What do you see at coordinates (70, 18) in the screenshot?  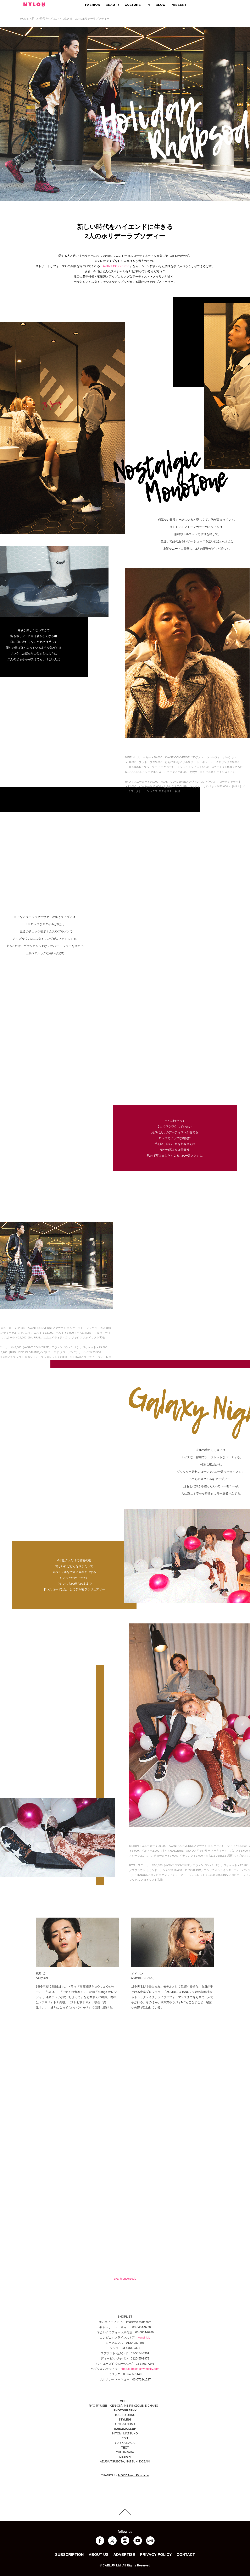 I see `新しい時代をハイエンドに生きる 2人のホリデーラプソディー` at bounding box center [70, 18].